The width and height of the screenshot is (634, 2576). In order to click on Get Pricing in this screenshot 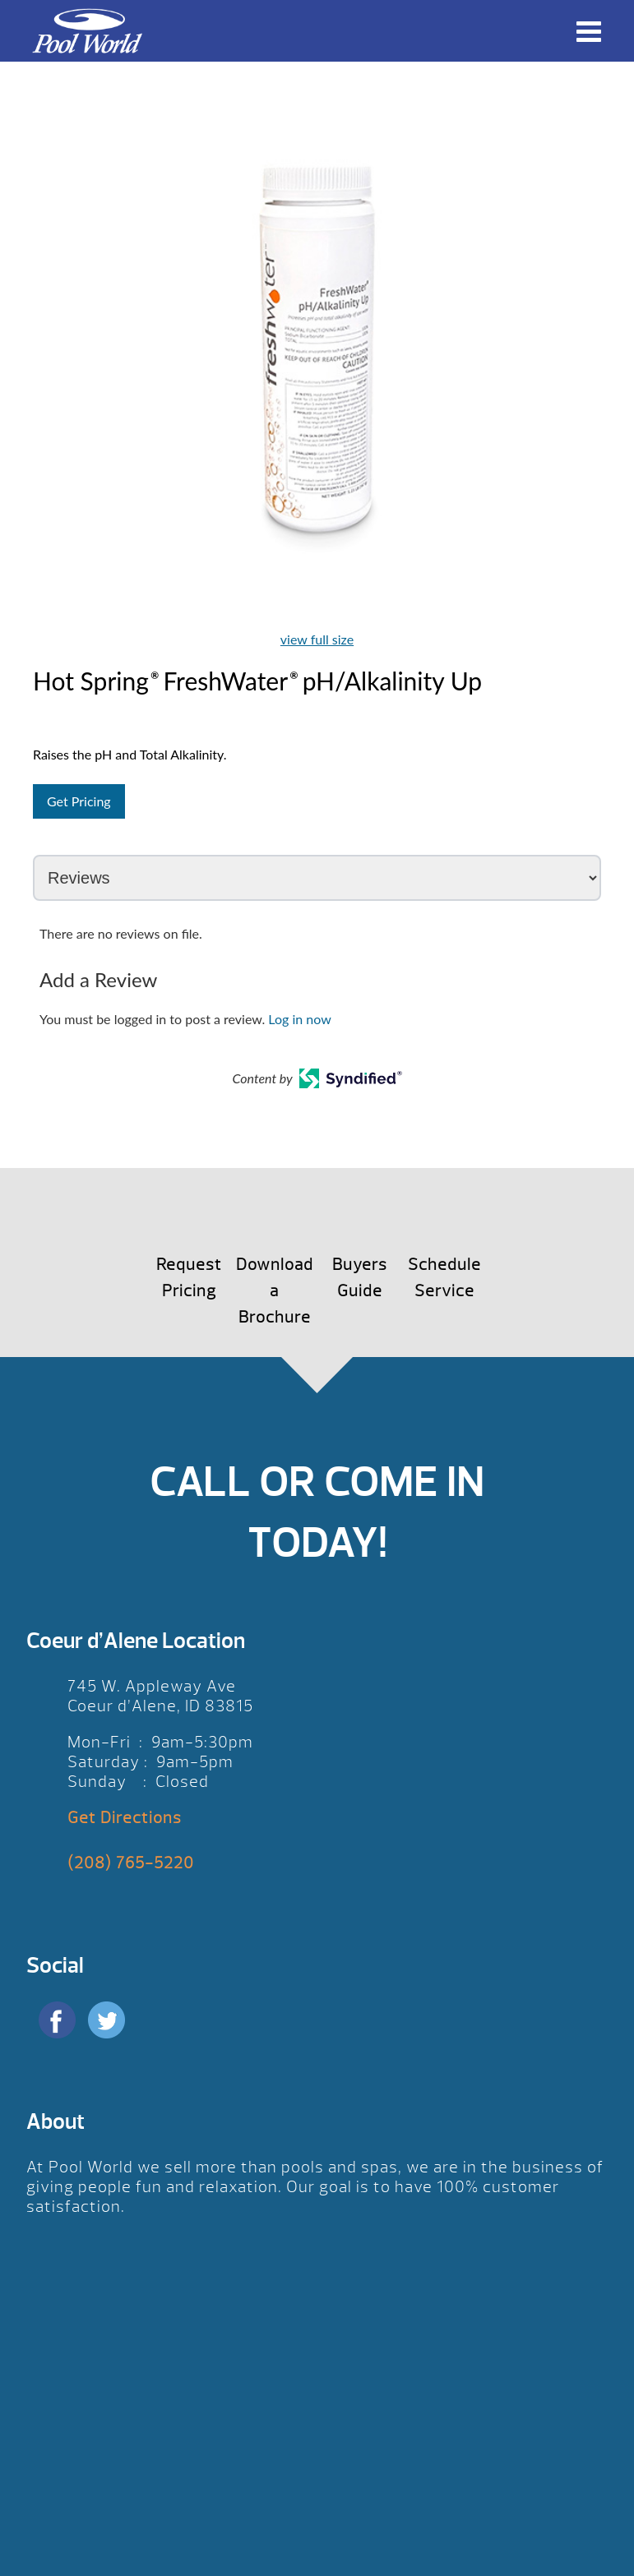, I will do `click(79, 801)`.